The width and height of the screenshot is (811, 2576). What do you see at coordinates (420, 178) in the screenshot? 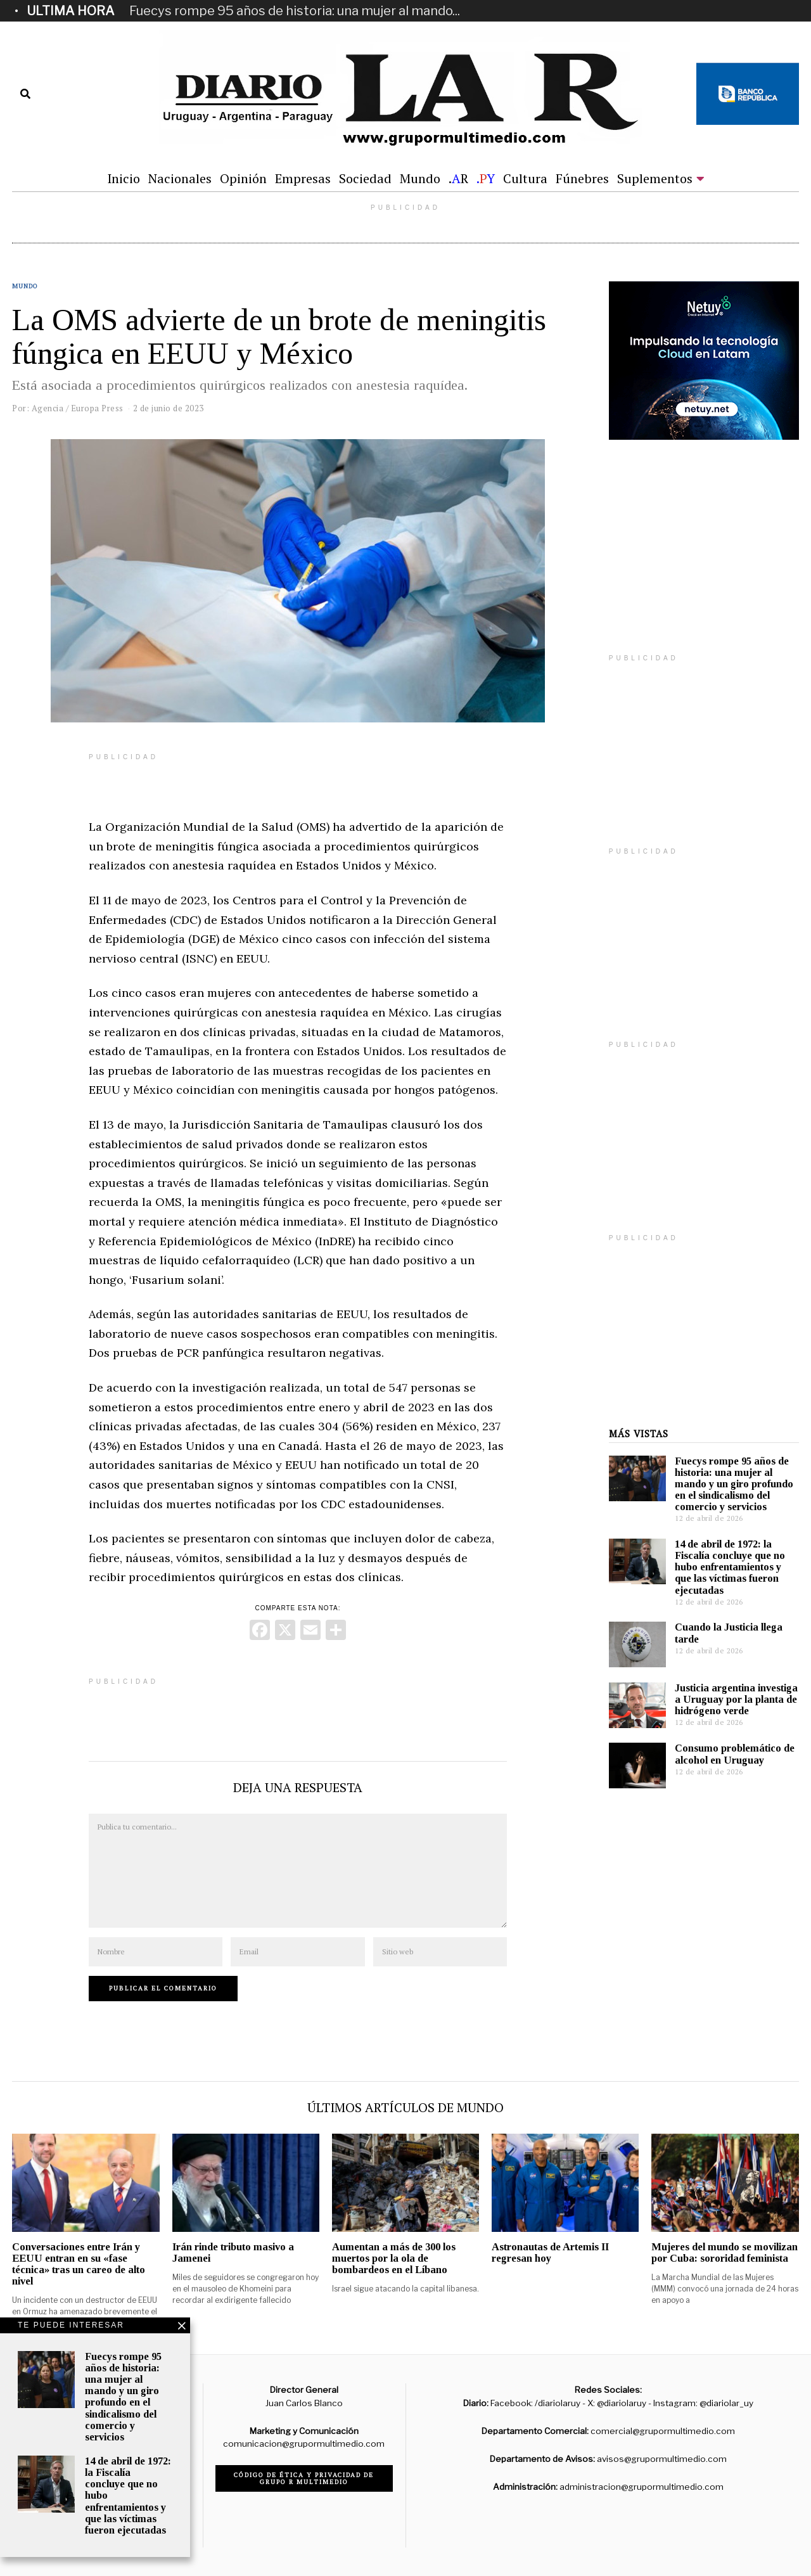
I see `Mundo` at bounding box center [420, 178].